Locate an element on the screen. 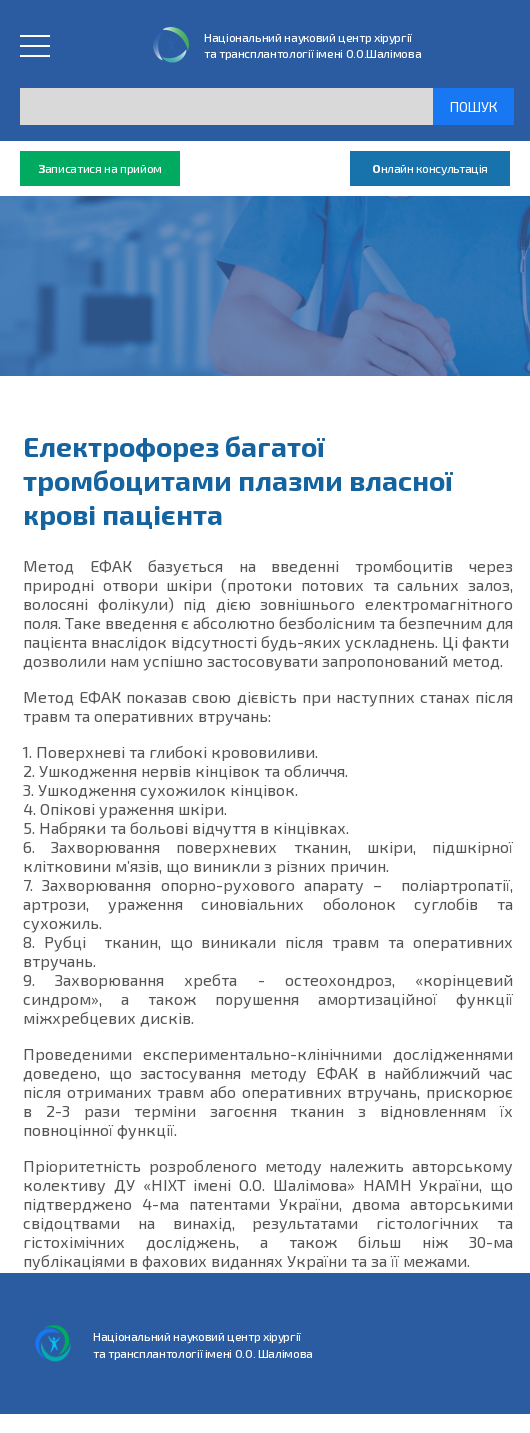 This screenshot has height=1433, width=530. нлайн консультація is located at coordinates (430, 168).